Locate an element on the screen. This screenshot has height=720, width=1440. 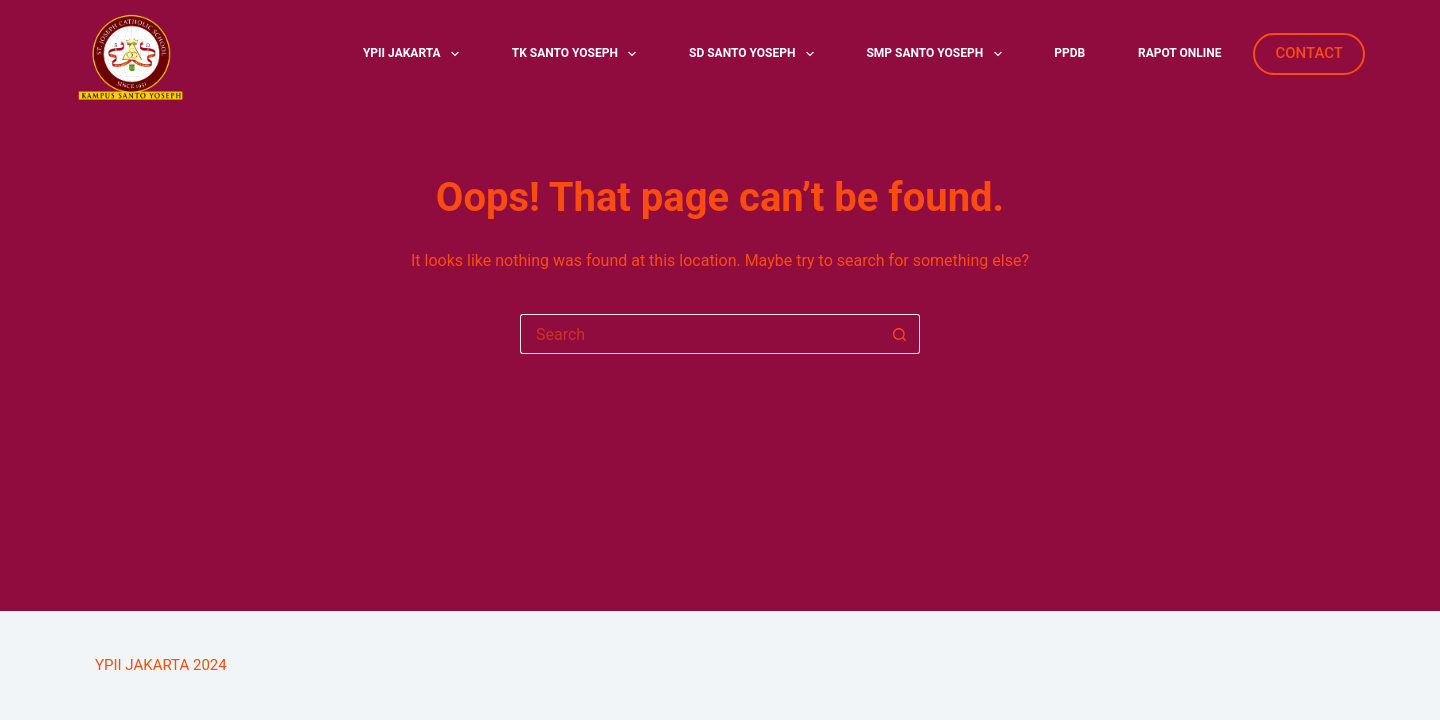
YPII JAKARTA is located at coordinates (415, 54).